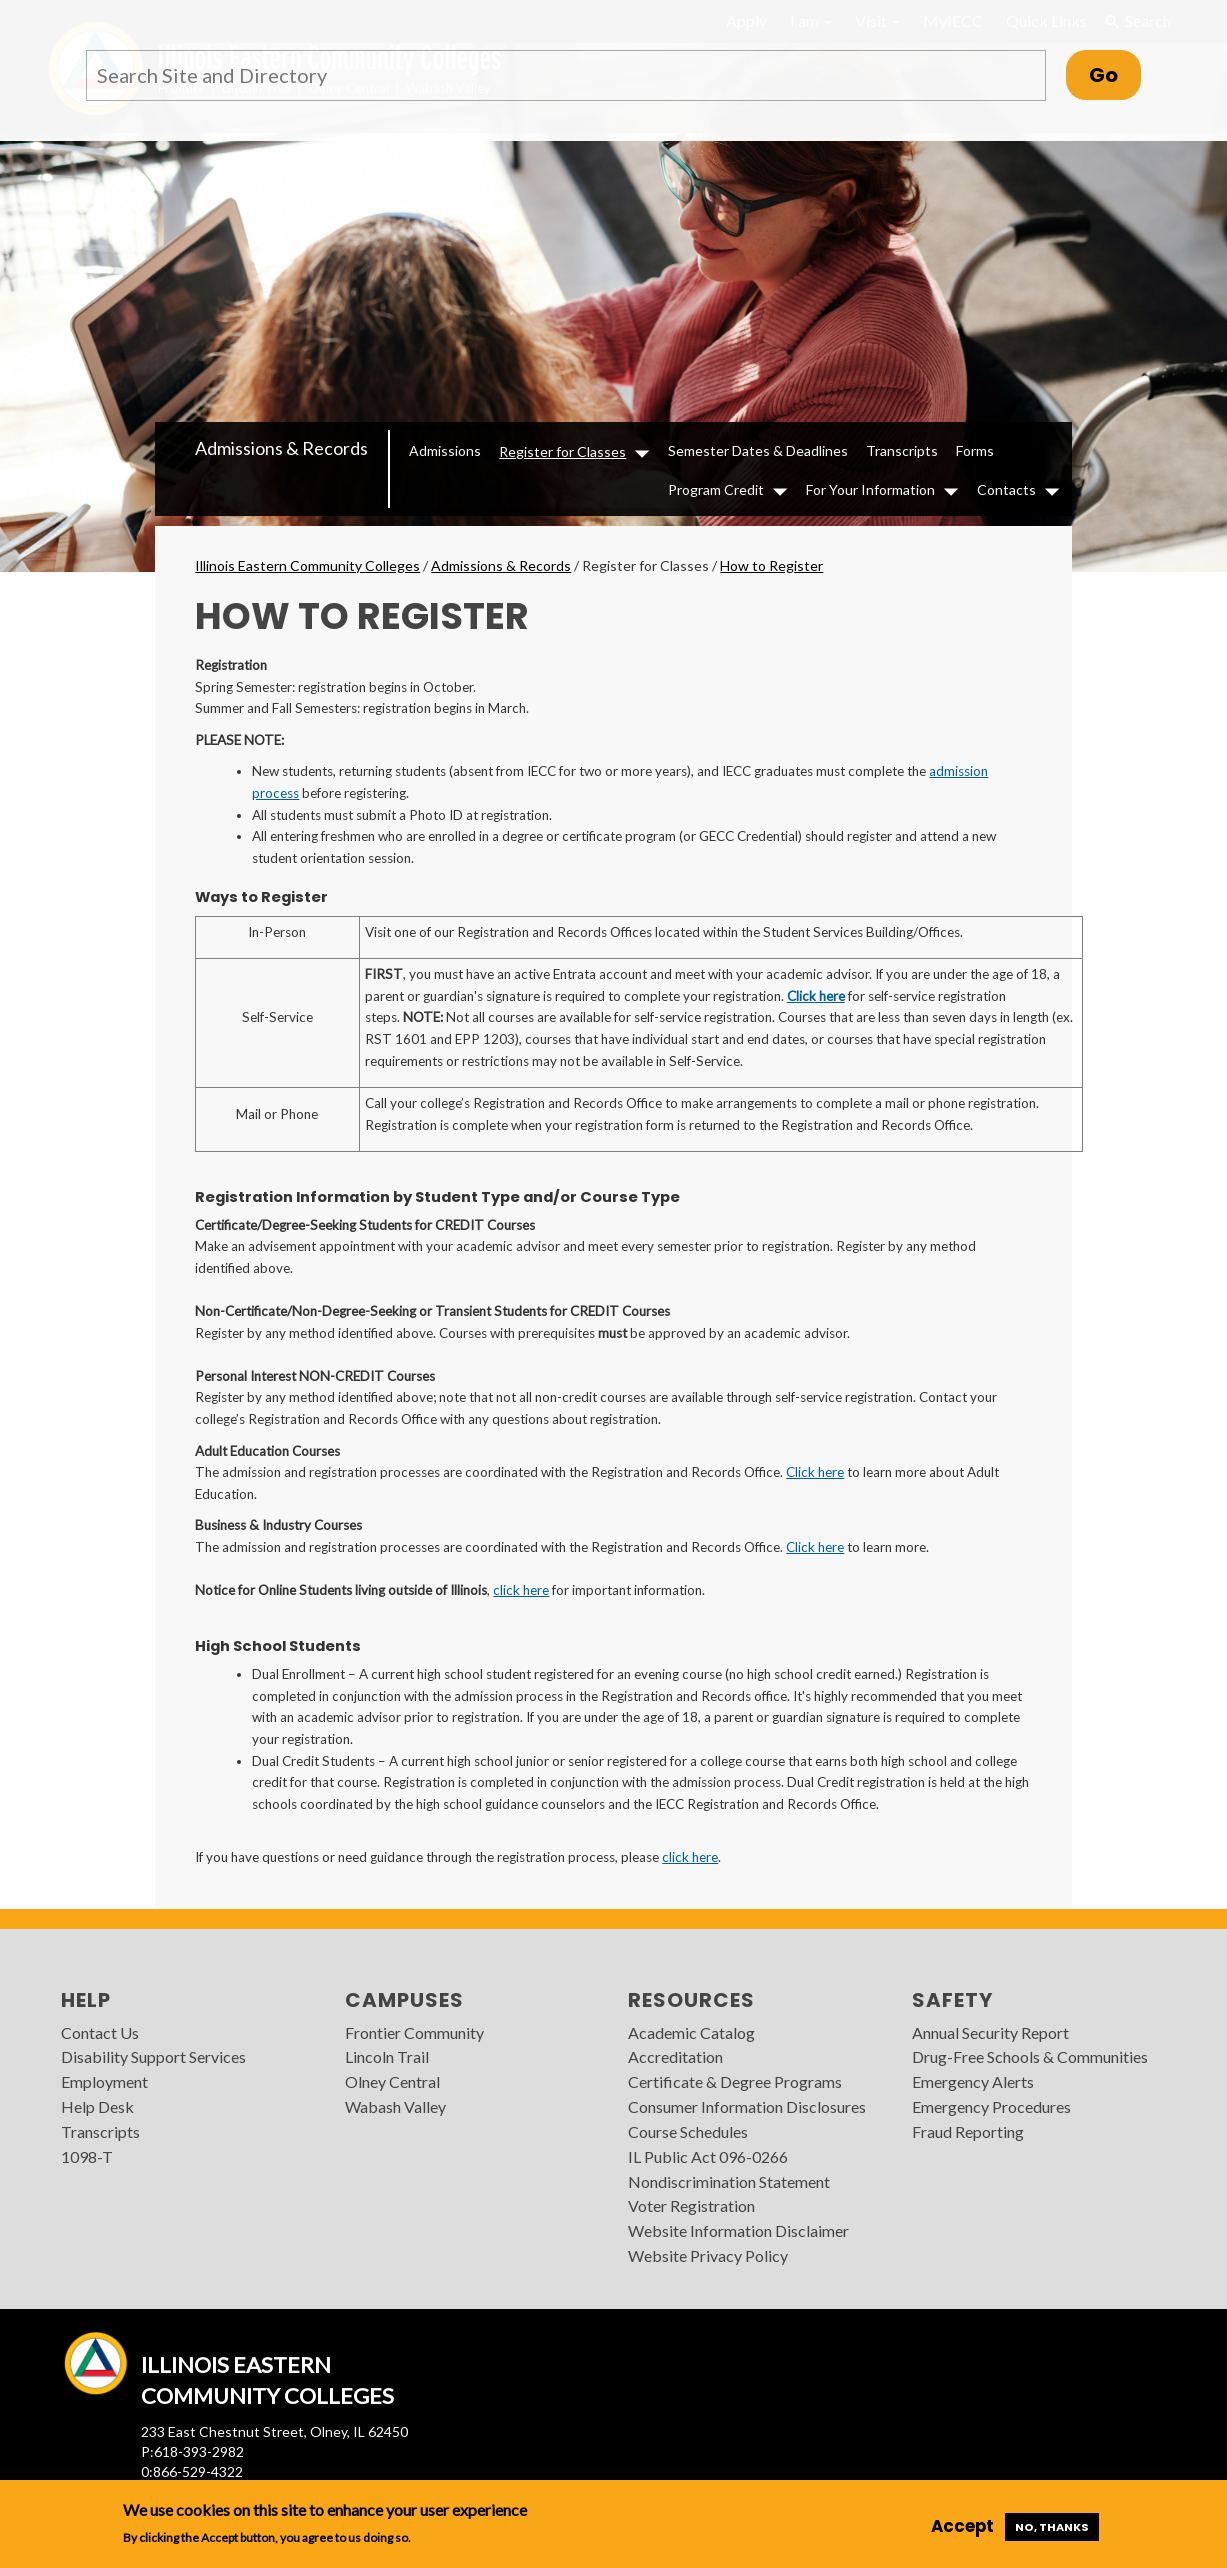  Describe the element at coordinates (691, 2032) in the screenshot. I see `Academic Catalog` at that location.